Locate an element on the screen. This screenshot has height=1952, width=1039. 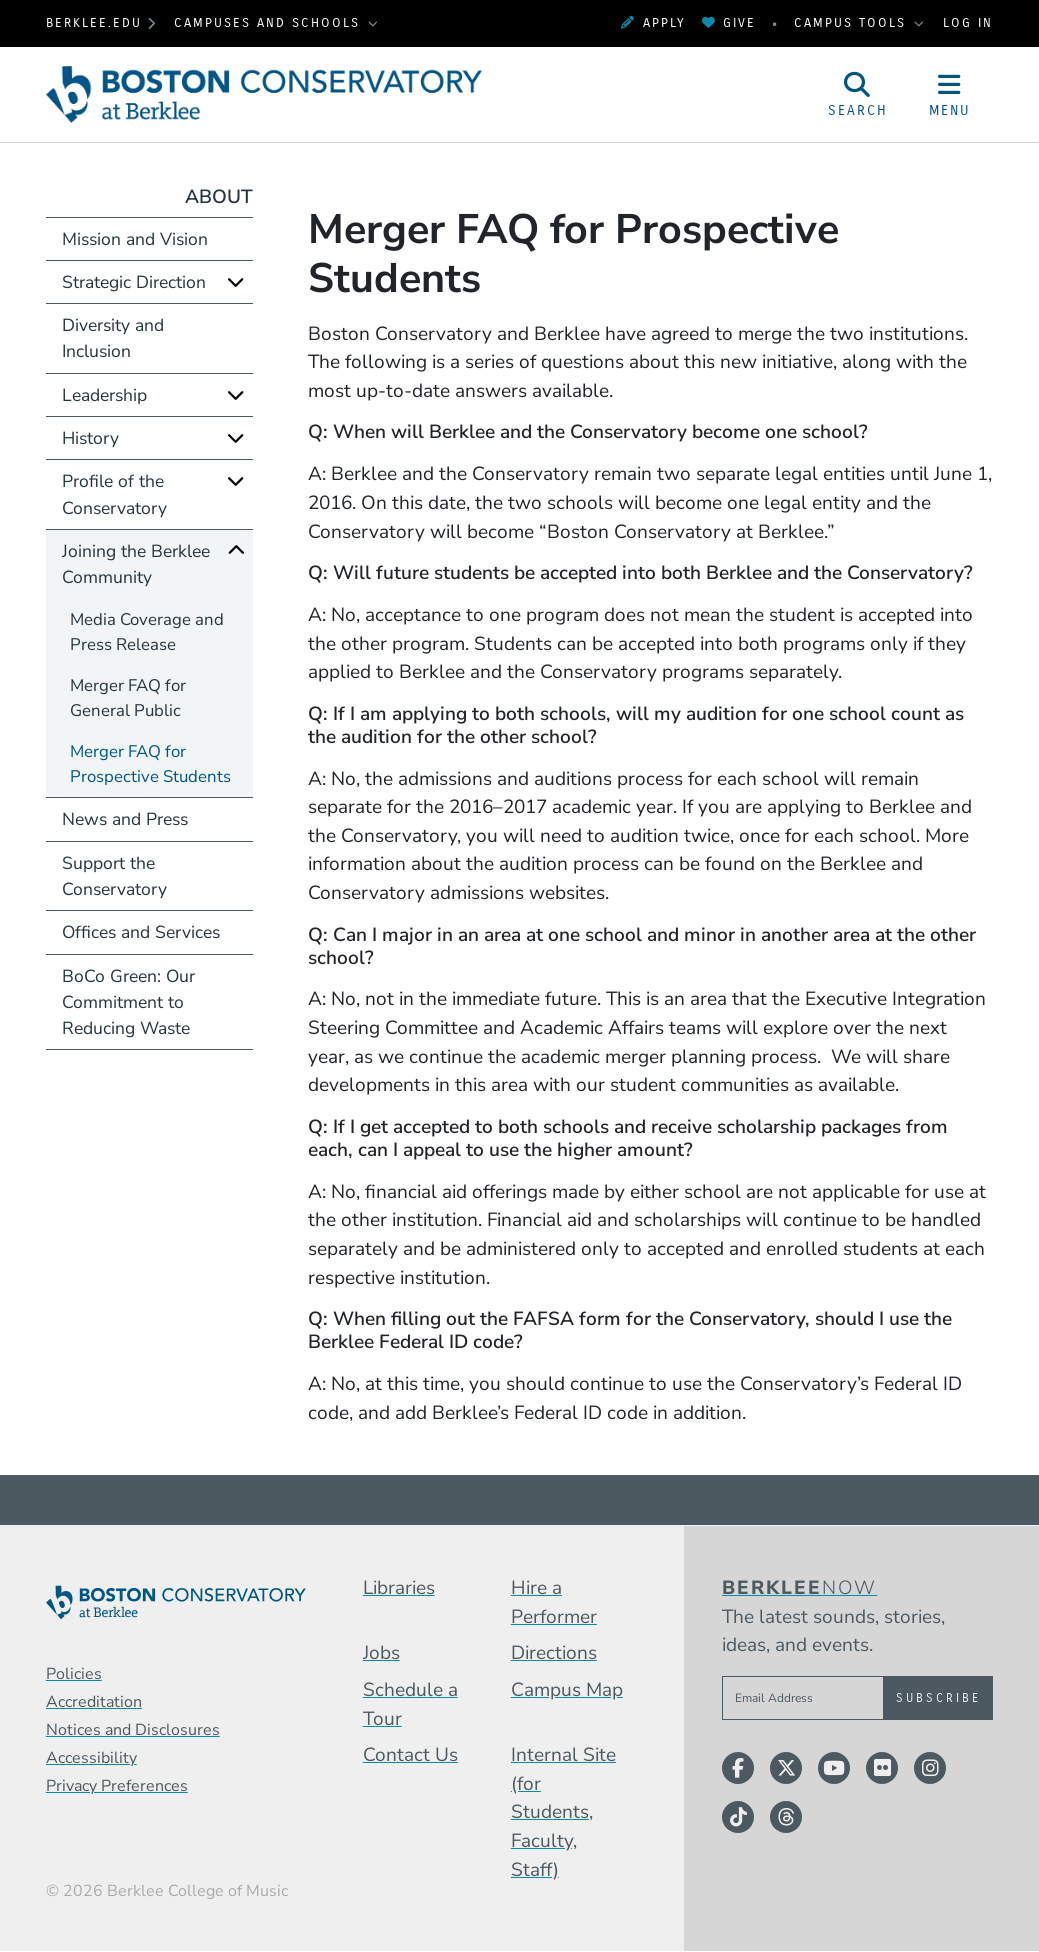
Merger FAQ for Prospective Students is located at coordinates (150, 764).